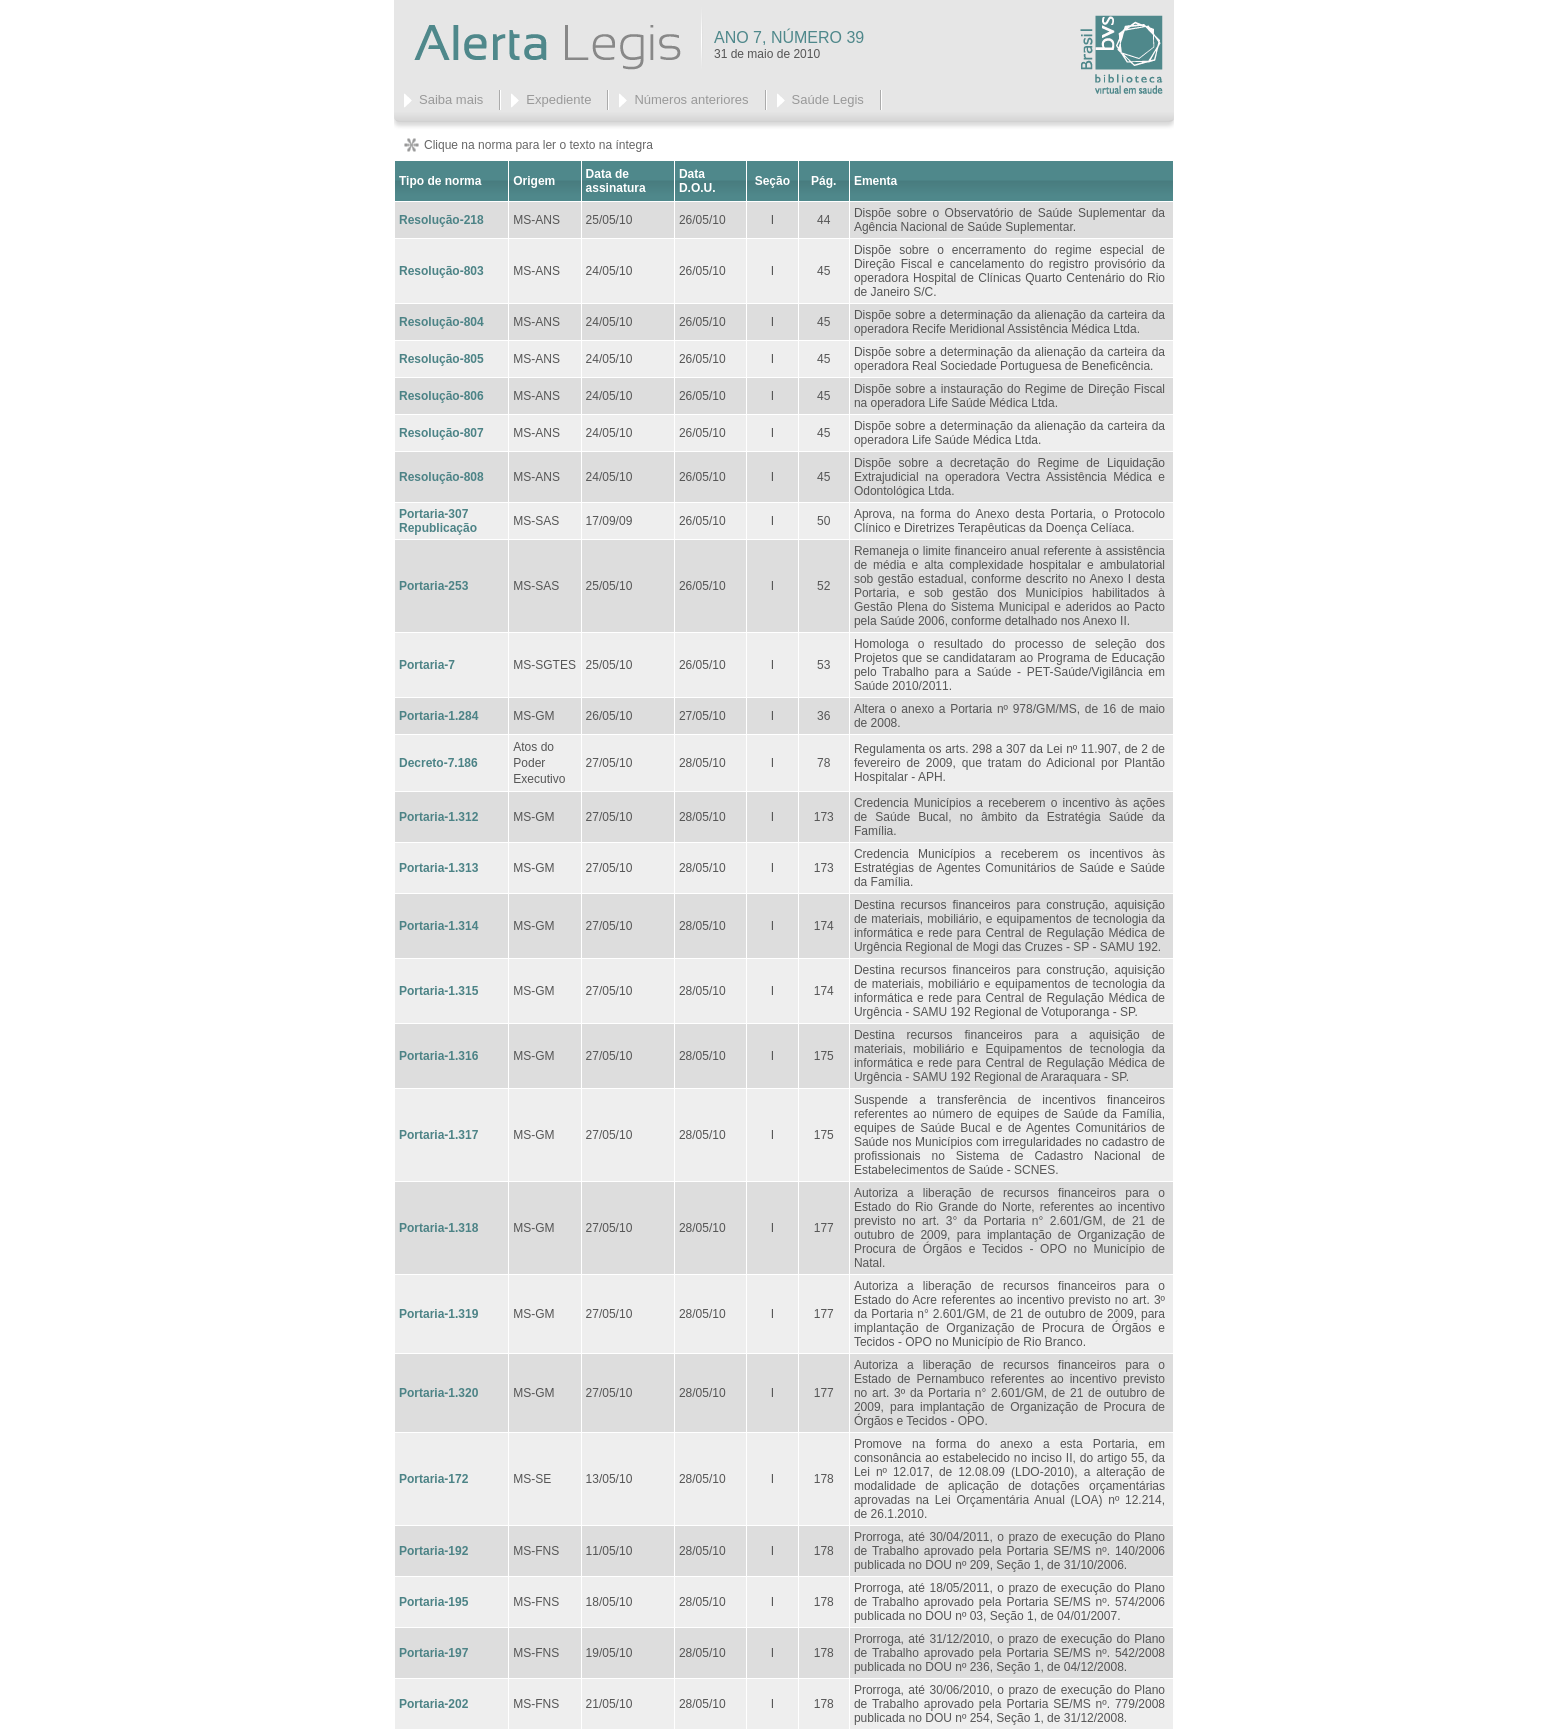 The width and height of the screenshot is (1568, 1730). Describe the element at coordinates (433, 1602) in the screenshot. I see `Portaria-195` at that location.